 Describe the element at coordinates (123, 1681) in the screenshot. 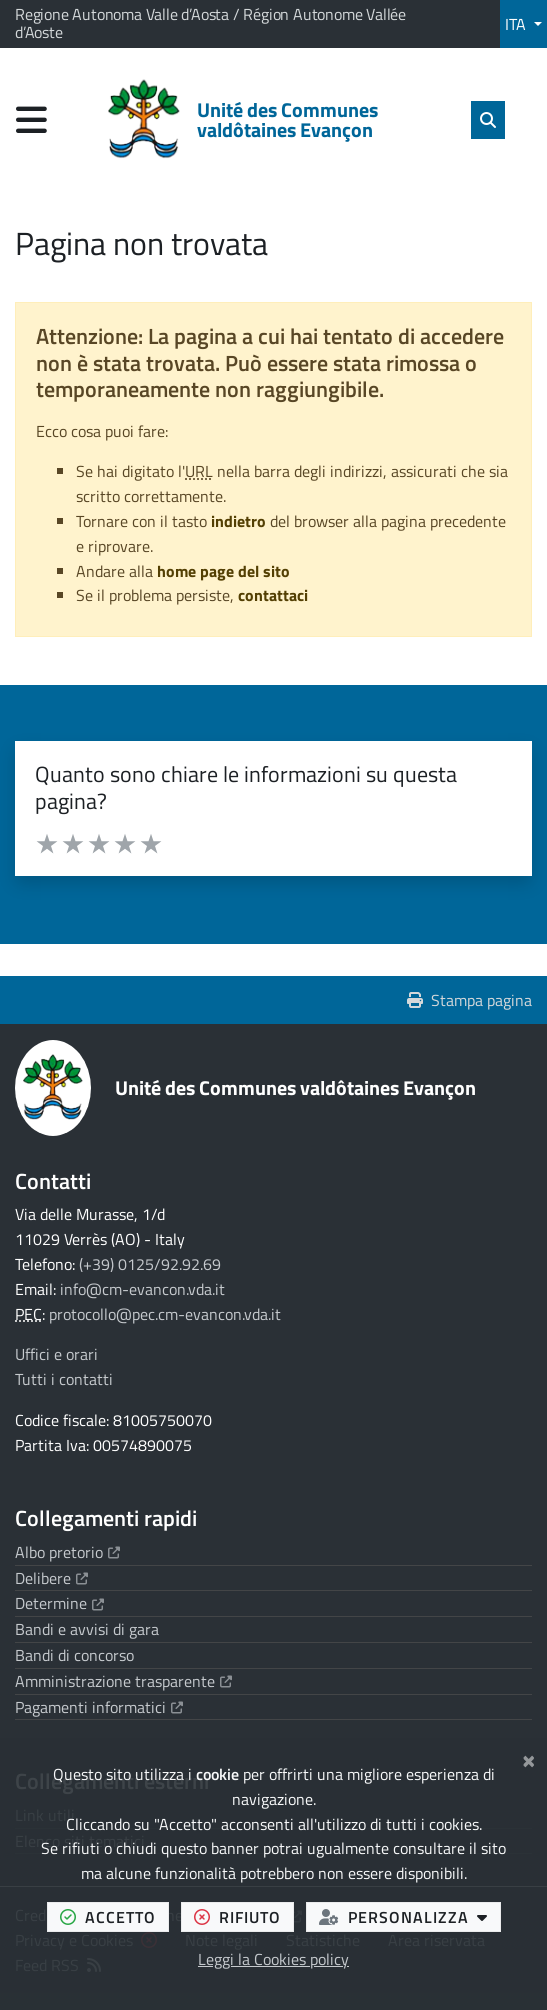

I see `Amministrazione trasparente` at that location.